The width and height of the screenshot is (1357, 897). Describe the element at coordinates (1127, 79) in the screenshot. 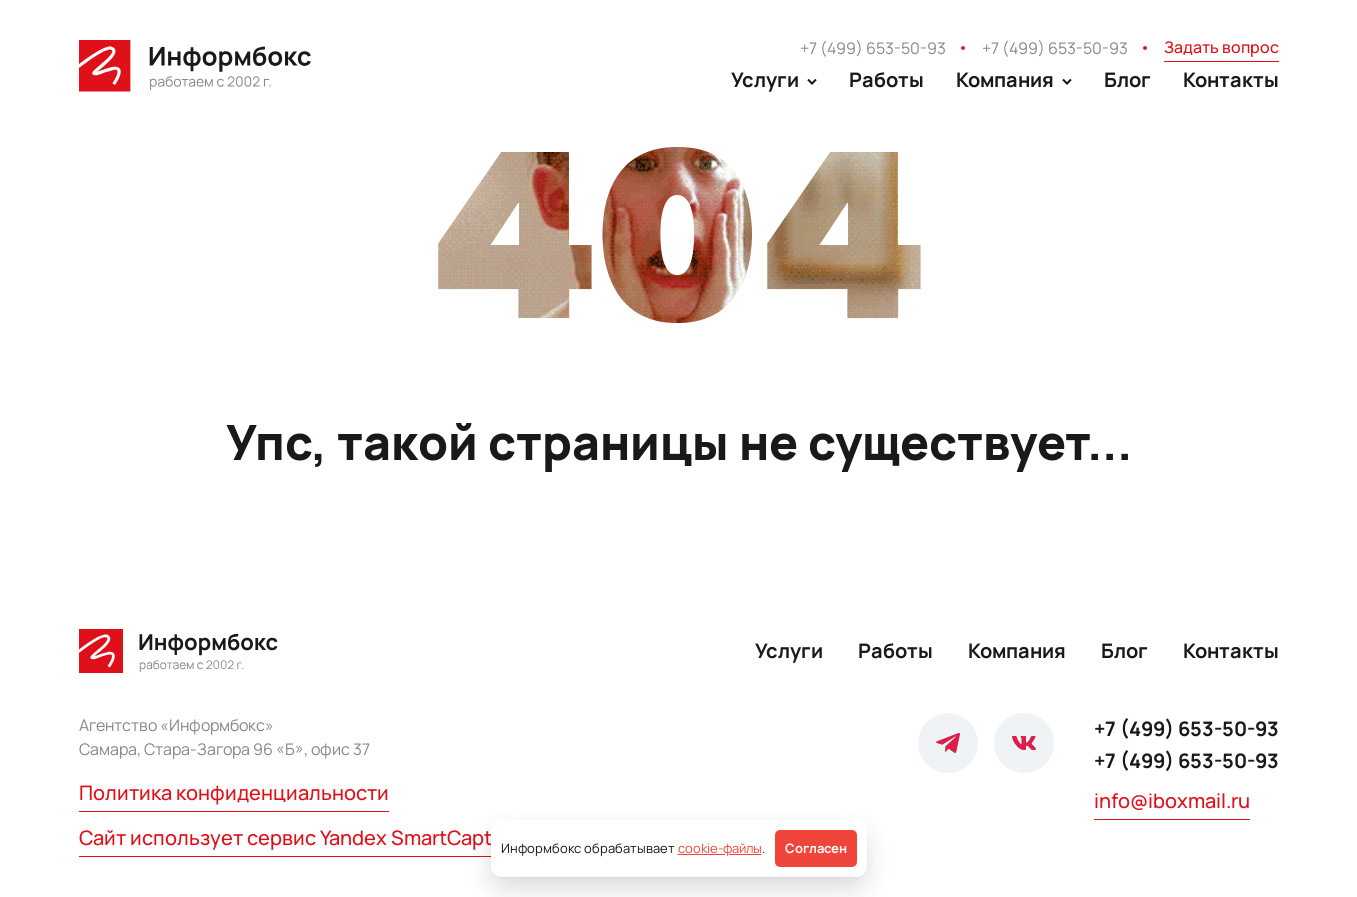

I see `Блог` at that location.